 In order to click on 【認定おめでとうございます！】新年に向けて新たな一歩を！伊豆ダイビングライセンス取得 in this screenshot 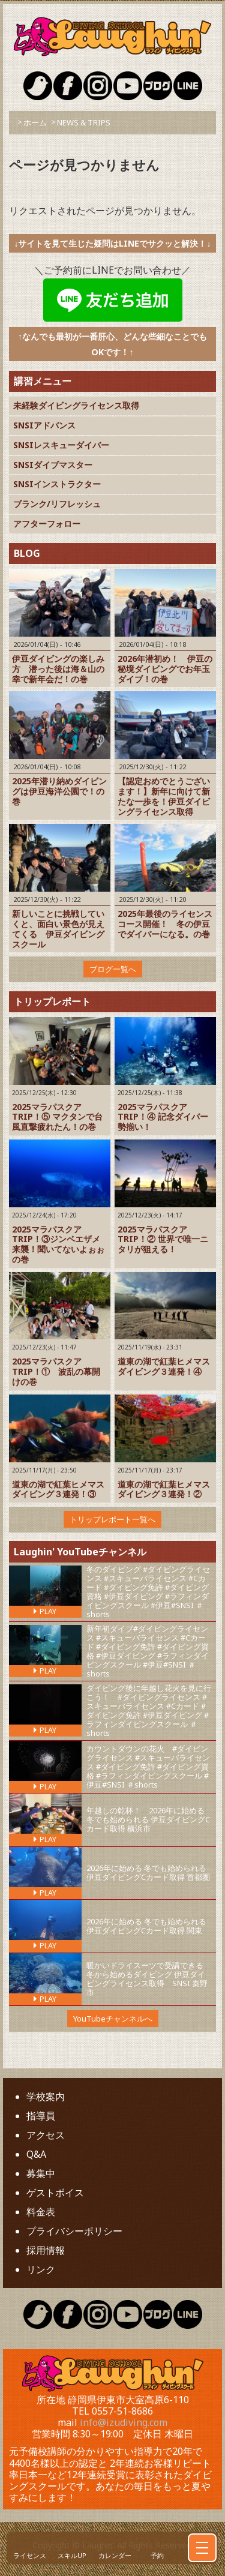, I will do `click(164, 796)`.